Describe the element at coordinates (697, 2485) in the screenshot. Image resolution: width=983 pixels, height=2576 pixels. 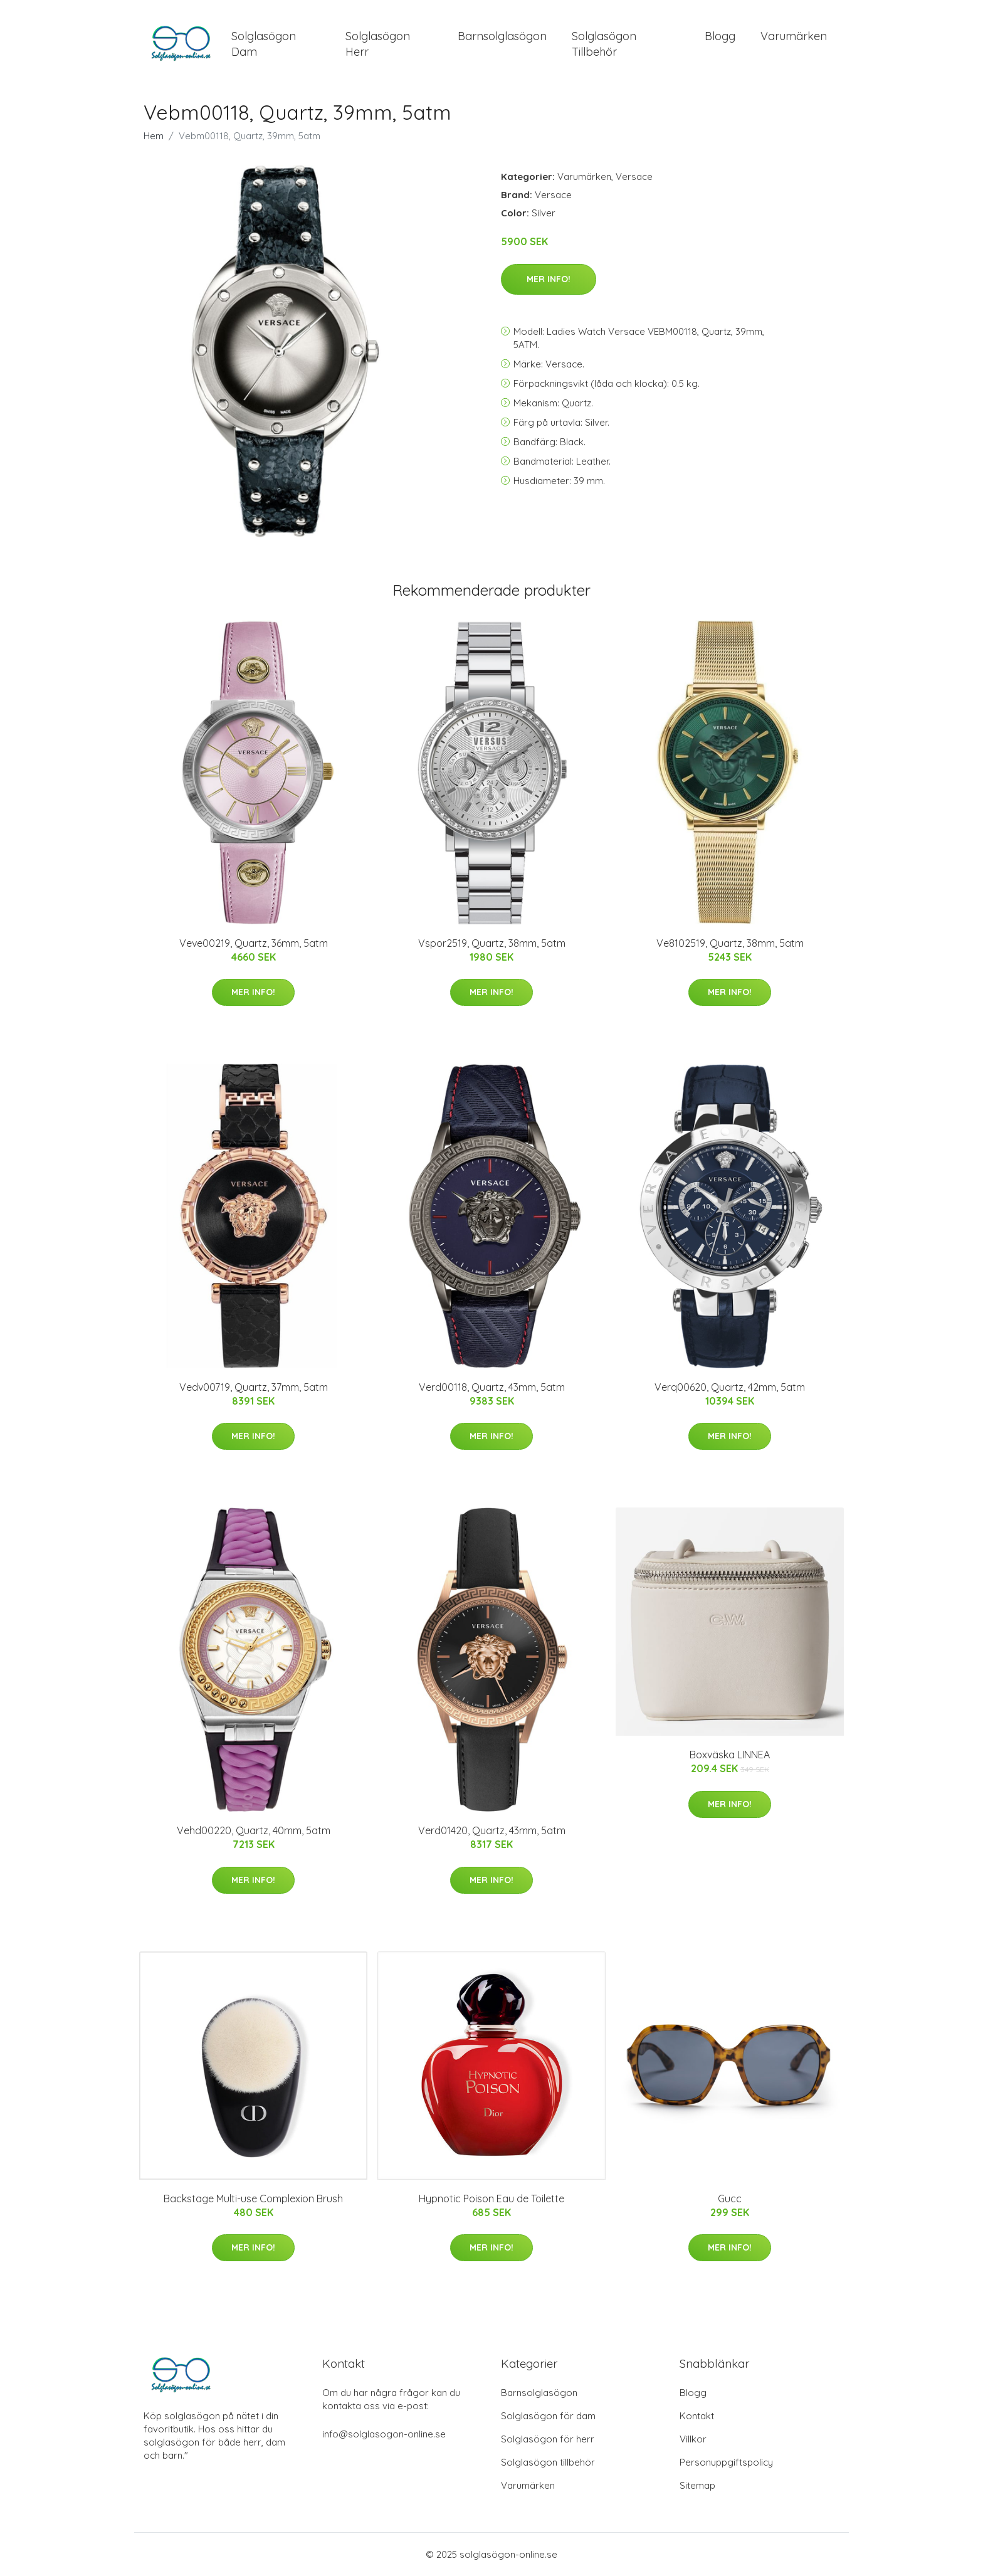
I see `Sitemap` at that location.